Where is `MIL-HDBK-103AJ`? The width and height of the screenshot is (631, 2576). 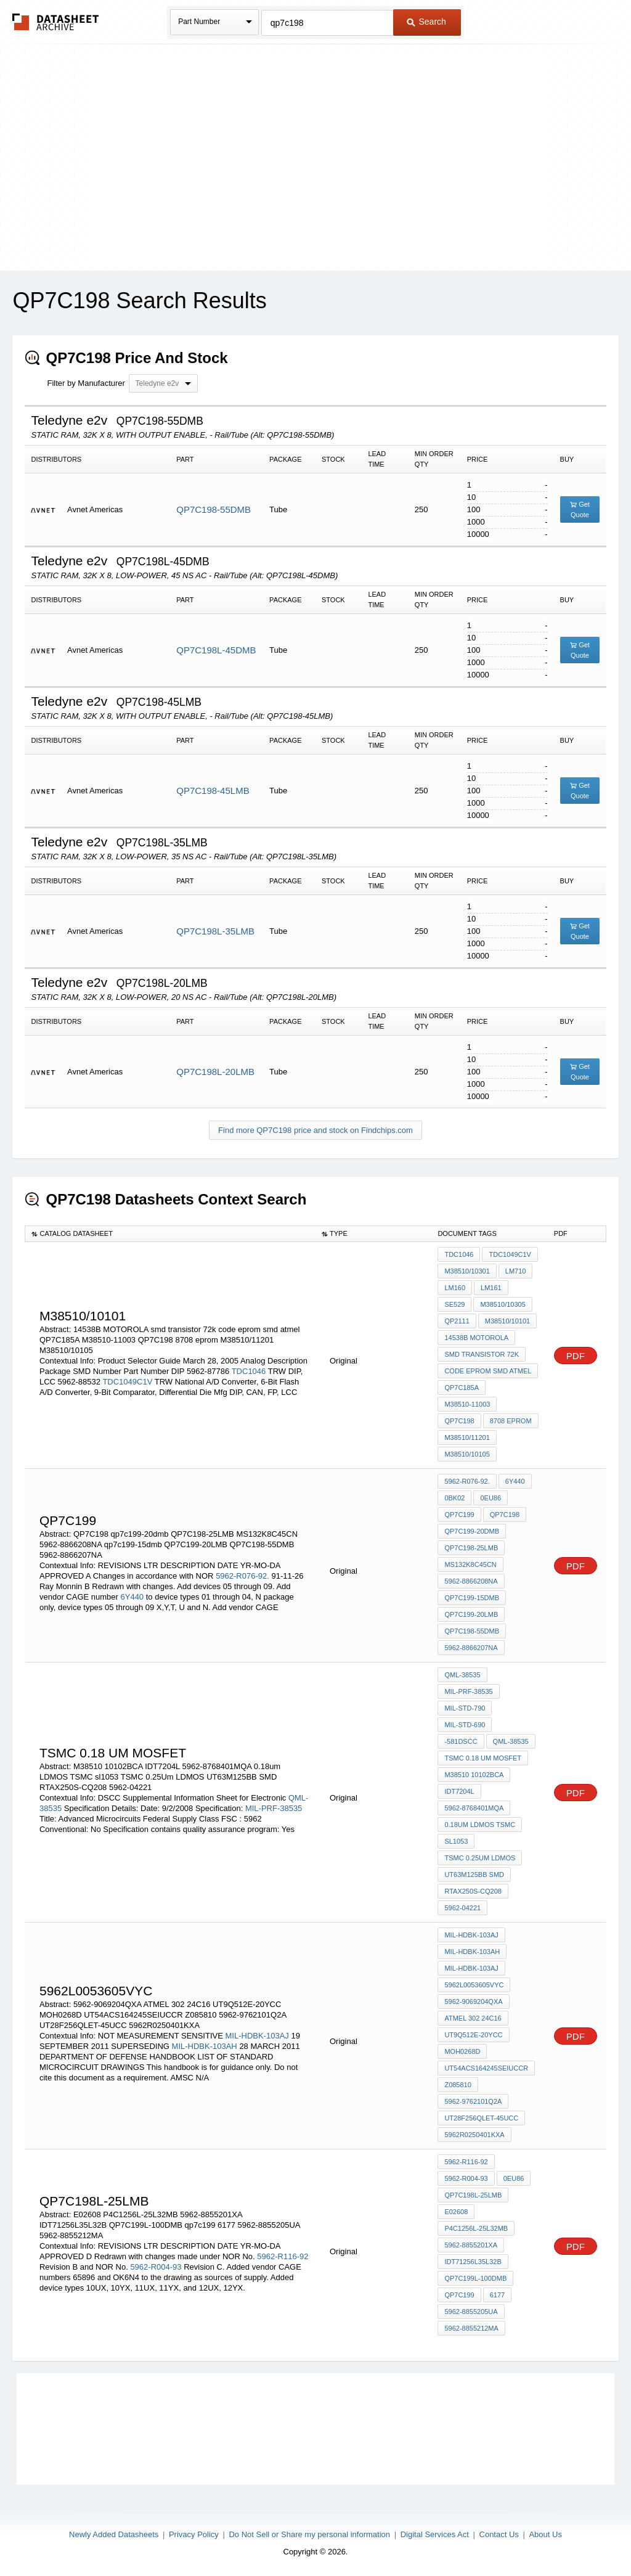 MIL-HDBK-103AJ is located at coordinates (257, 2035).